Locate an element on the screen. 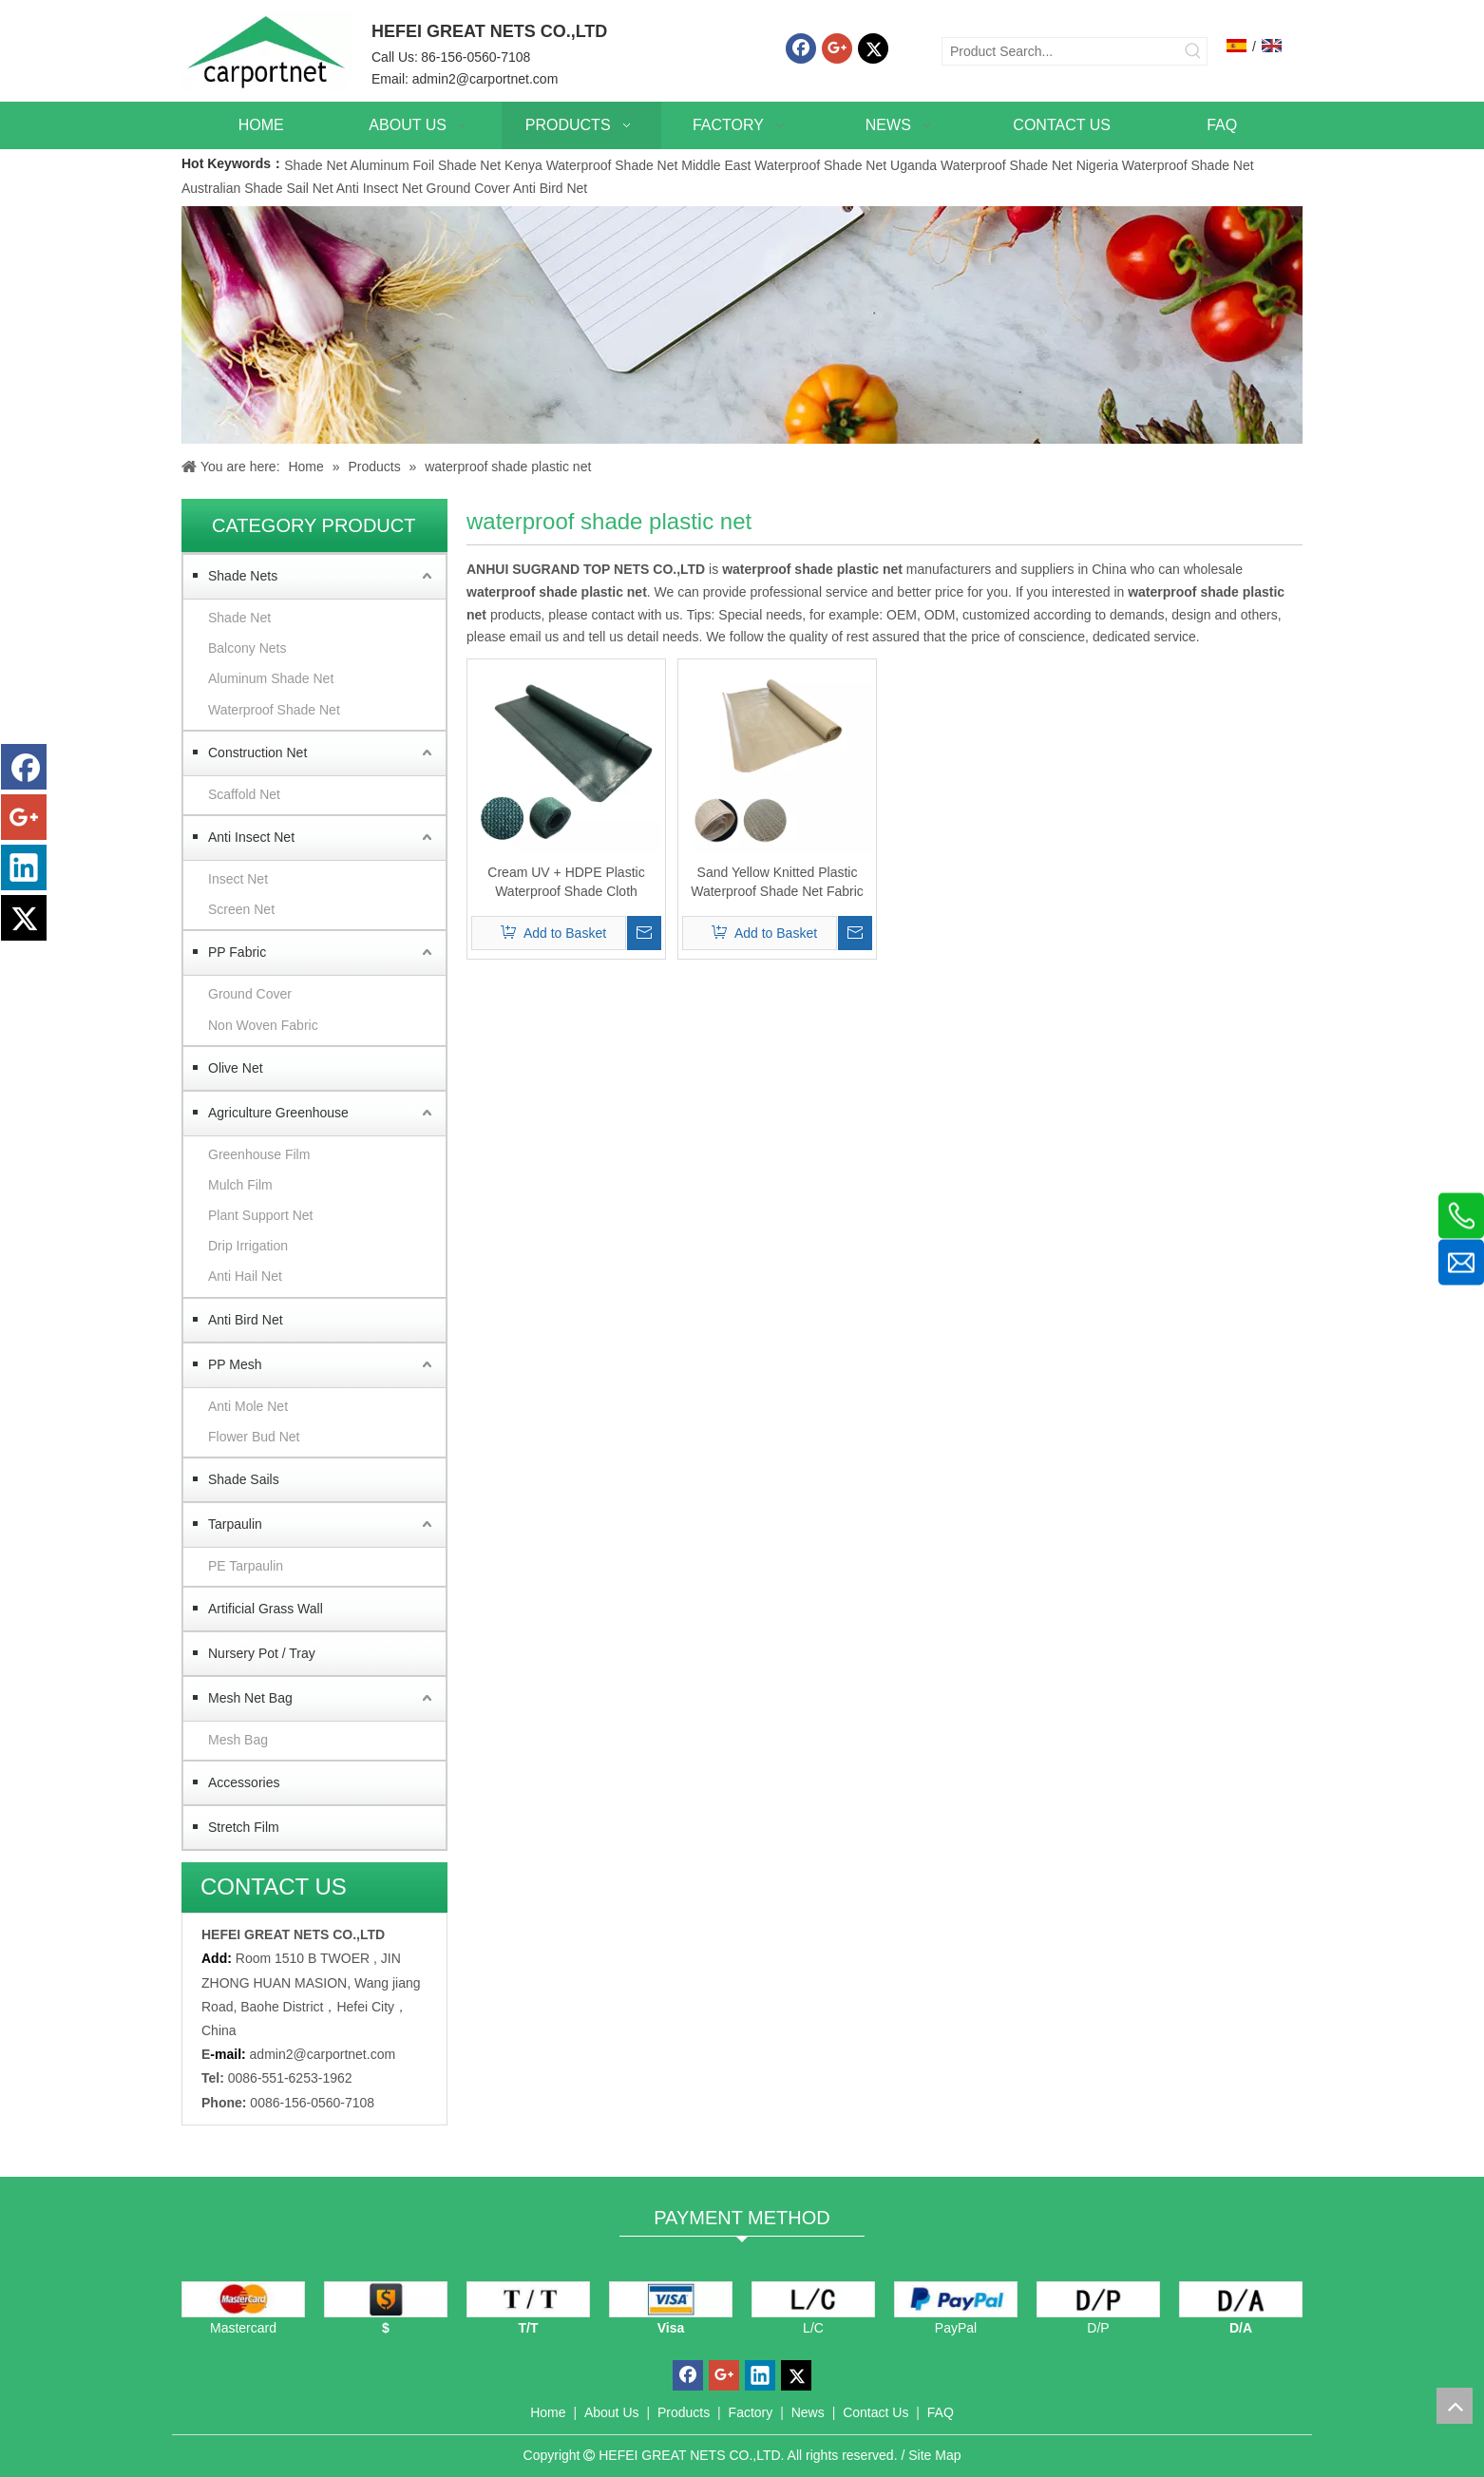  Nigeria Waterproof Shade Net is located at coordinates (1165, 165).